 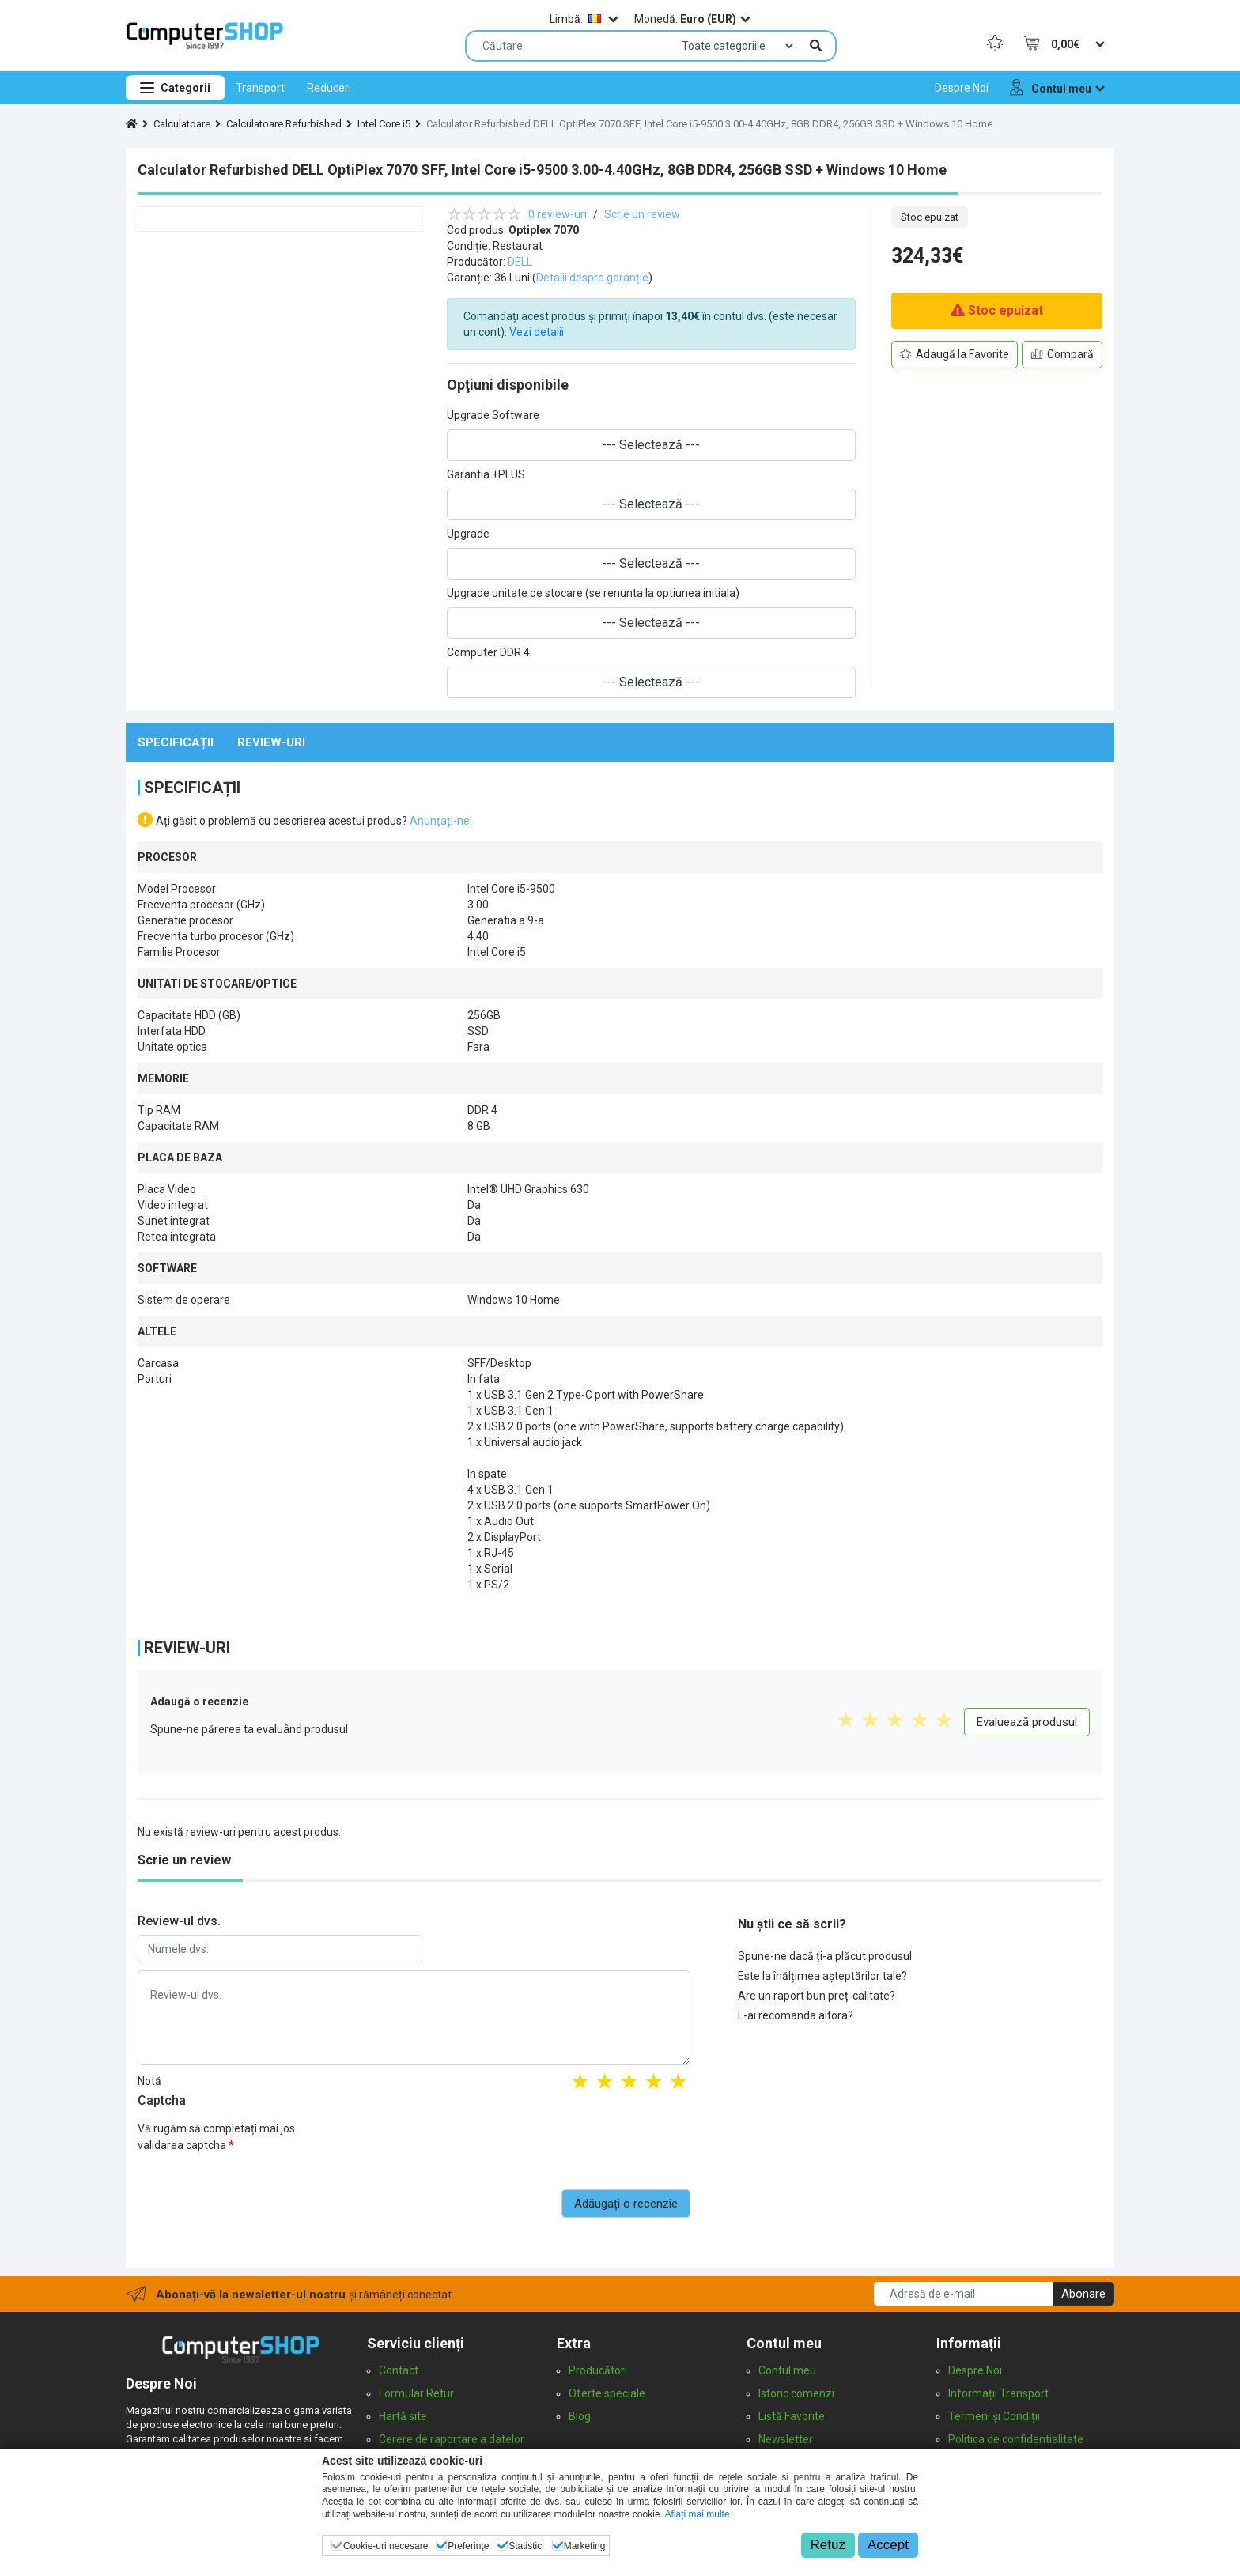 I want to click on Upgrade, so click(x=468, y=533).